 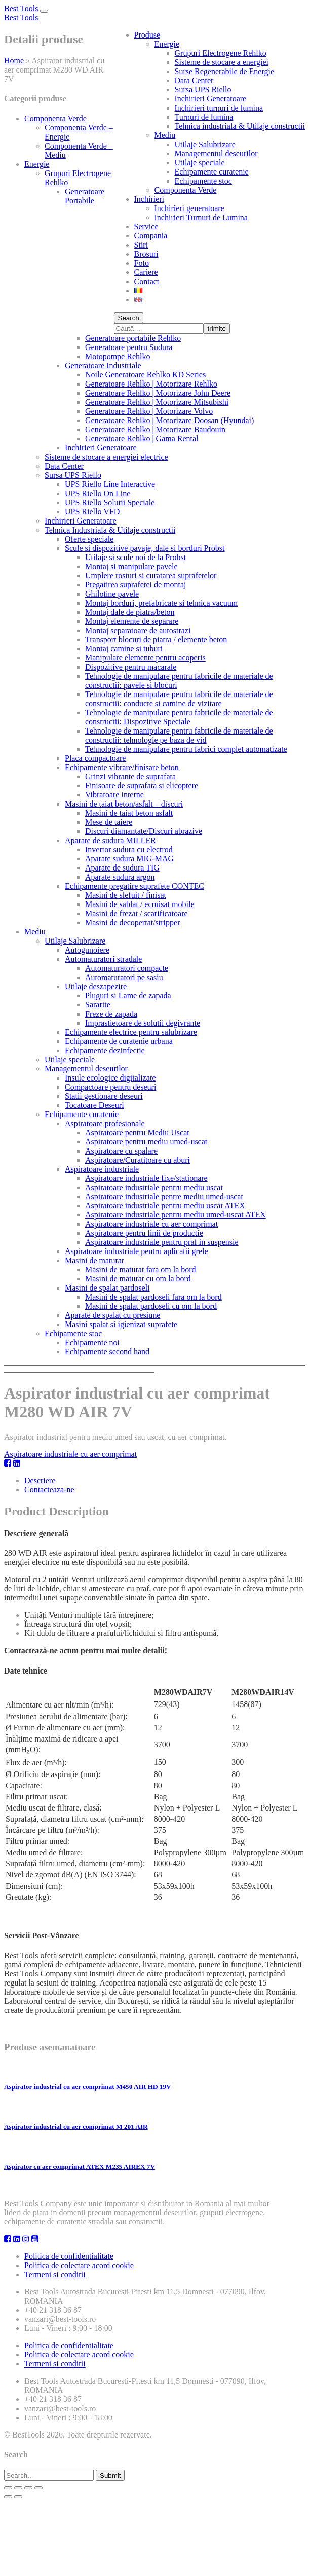 What do you see at coordinates (117, 356) in the screenshot?
I see `Motopompe Rehlko` at bounding box center [117, 356].